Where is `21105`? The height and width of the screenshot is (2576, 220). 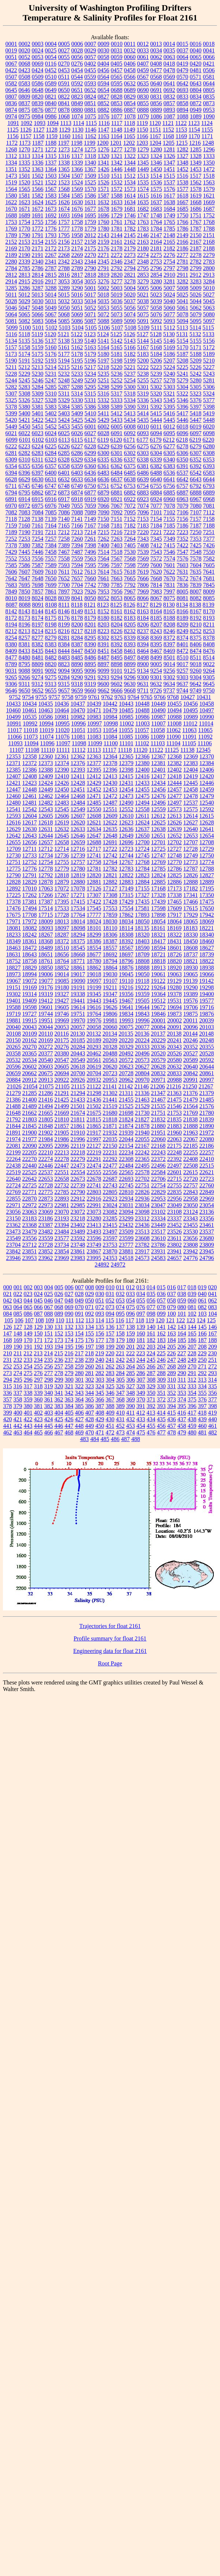 21105 is located at coordinates (62, 1086).